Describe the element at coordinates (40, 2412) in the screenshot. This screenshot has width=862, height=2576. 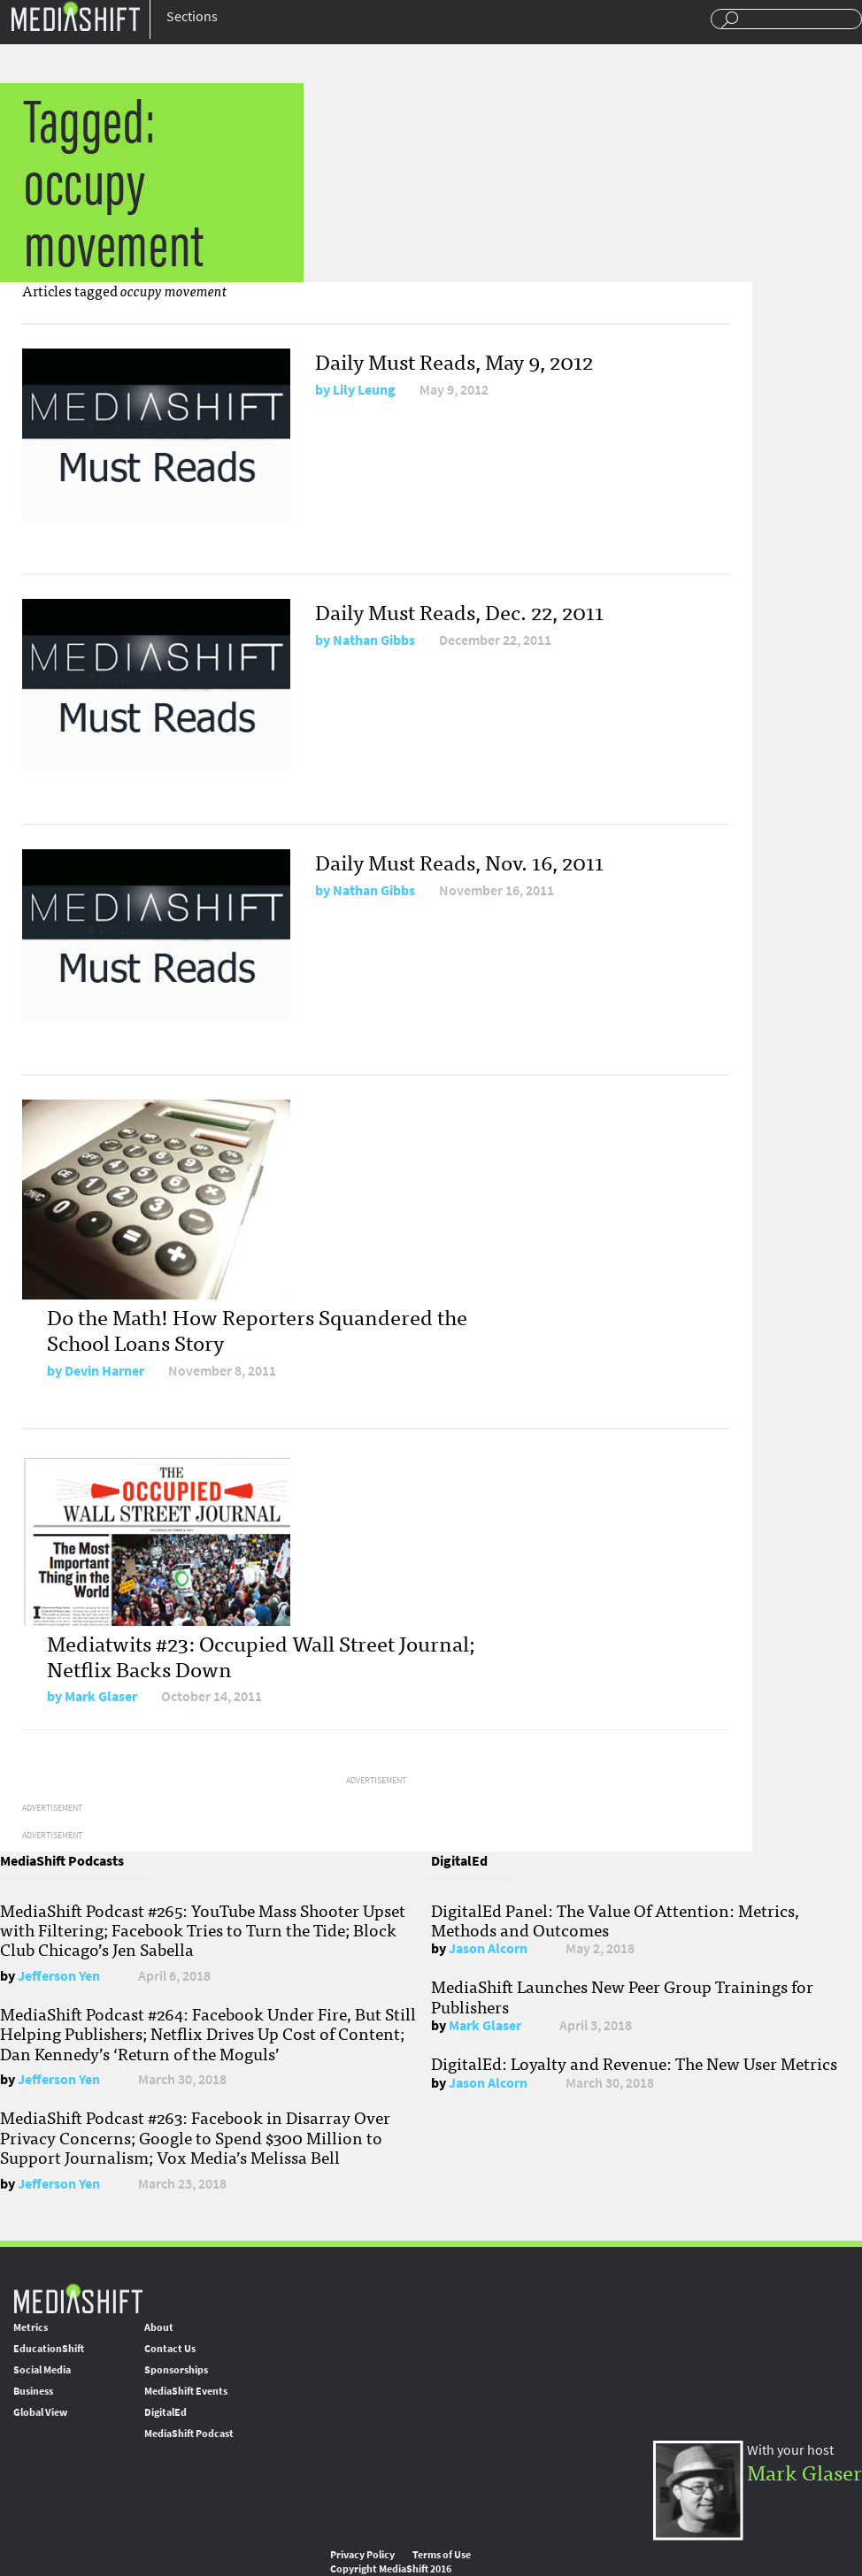
I see `Global View` at that location.